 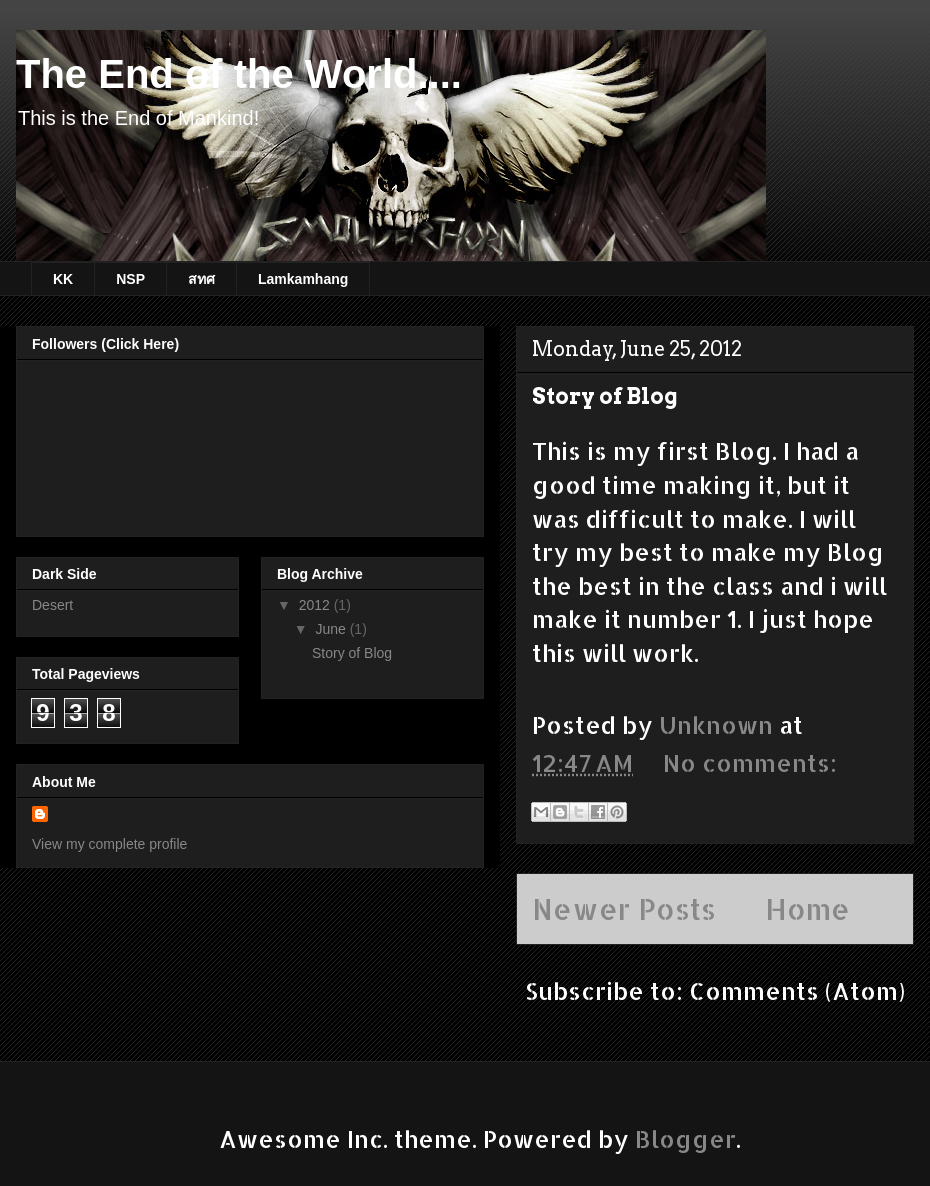 What do you see at coordinates (109, 844) in the screenshot?
I see `View my complete profile` at bounding box center [109, 844].